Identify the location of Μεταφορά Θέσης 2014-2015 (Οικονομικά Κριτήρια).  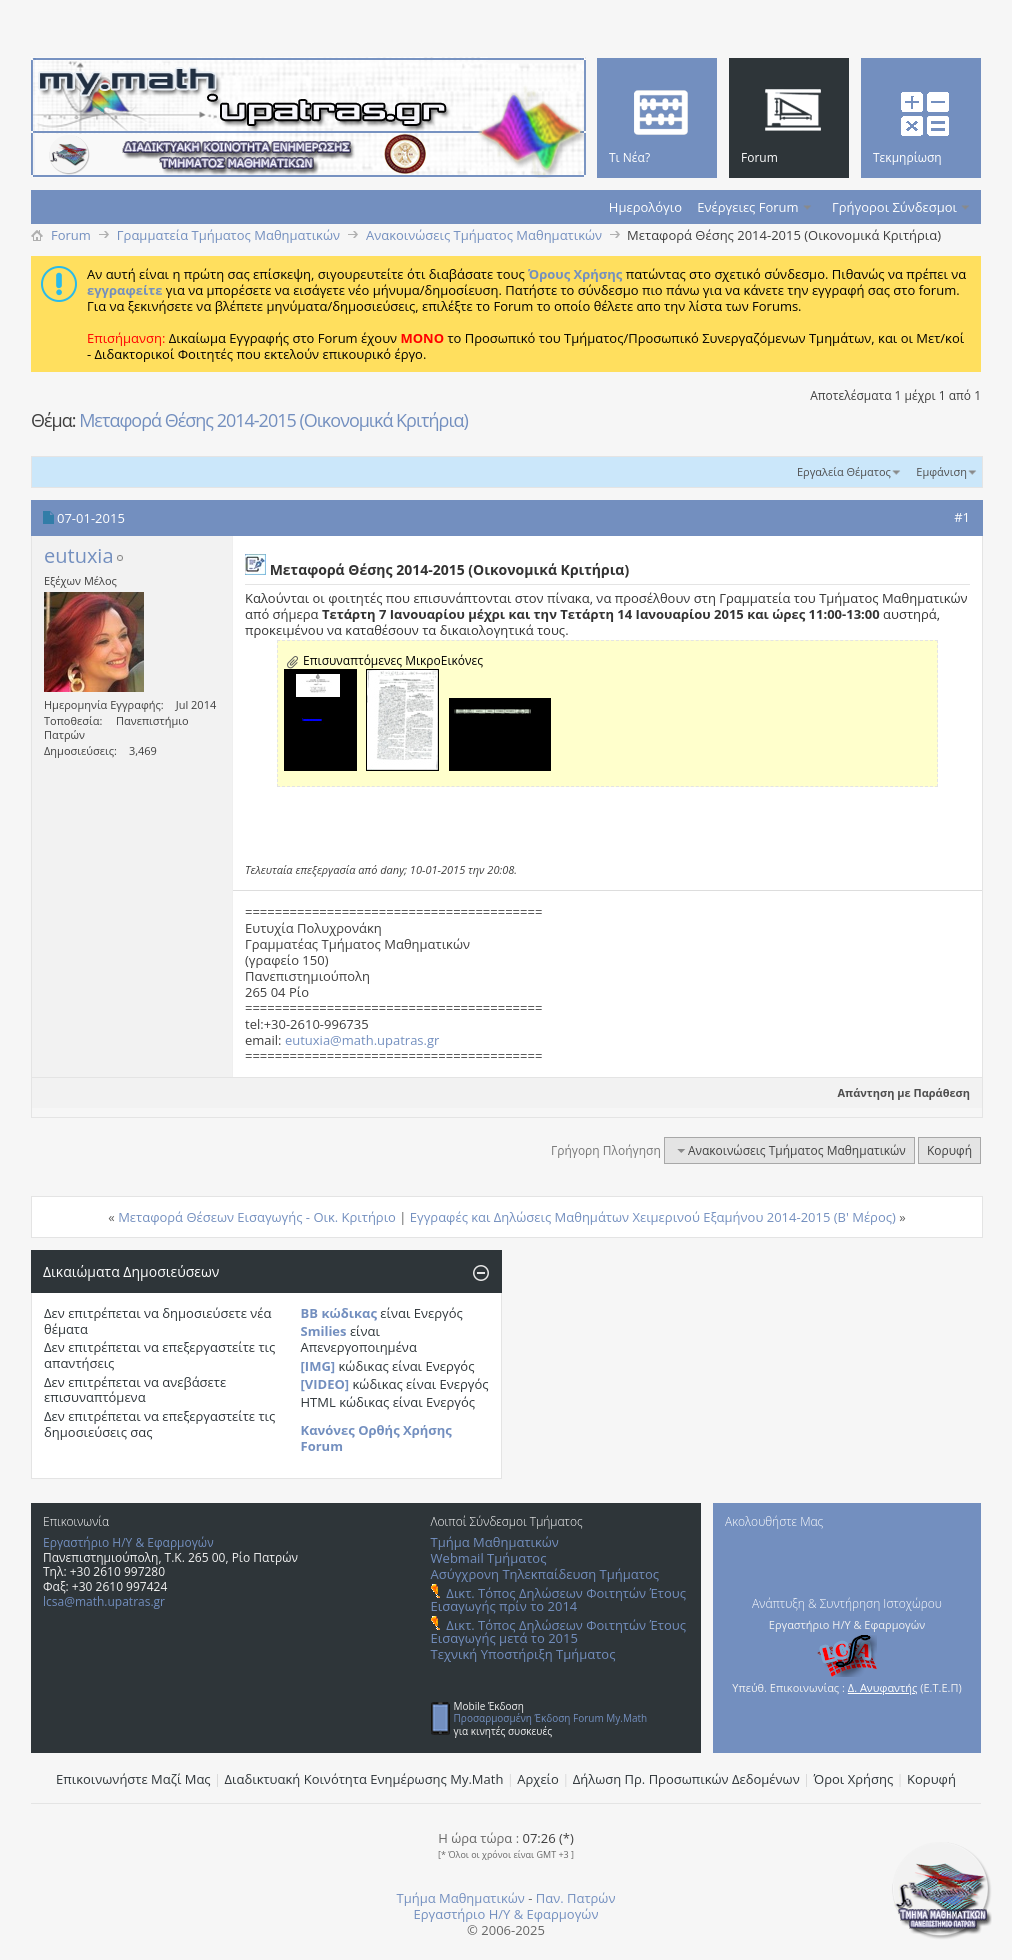
(273, 420).